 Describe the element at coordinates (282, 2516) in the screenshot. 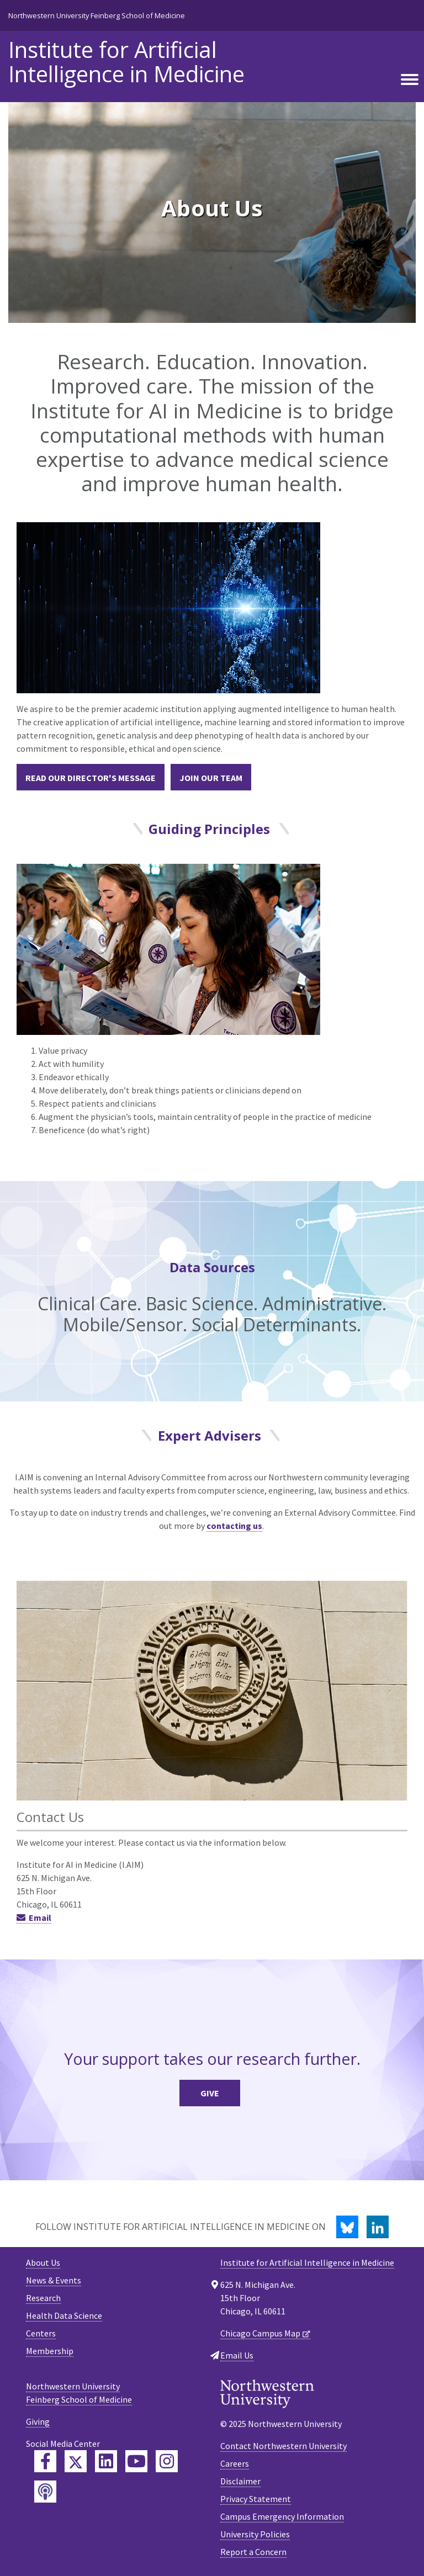

I see `Campus Emergency Information` at that location.